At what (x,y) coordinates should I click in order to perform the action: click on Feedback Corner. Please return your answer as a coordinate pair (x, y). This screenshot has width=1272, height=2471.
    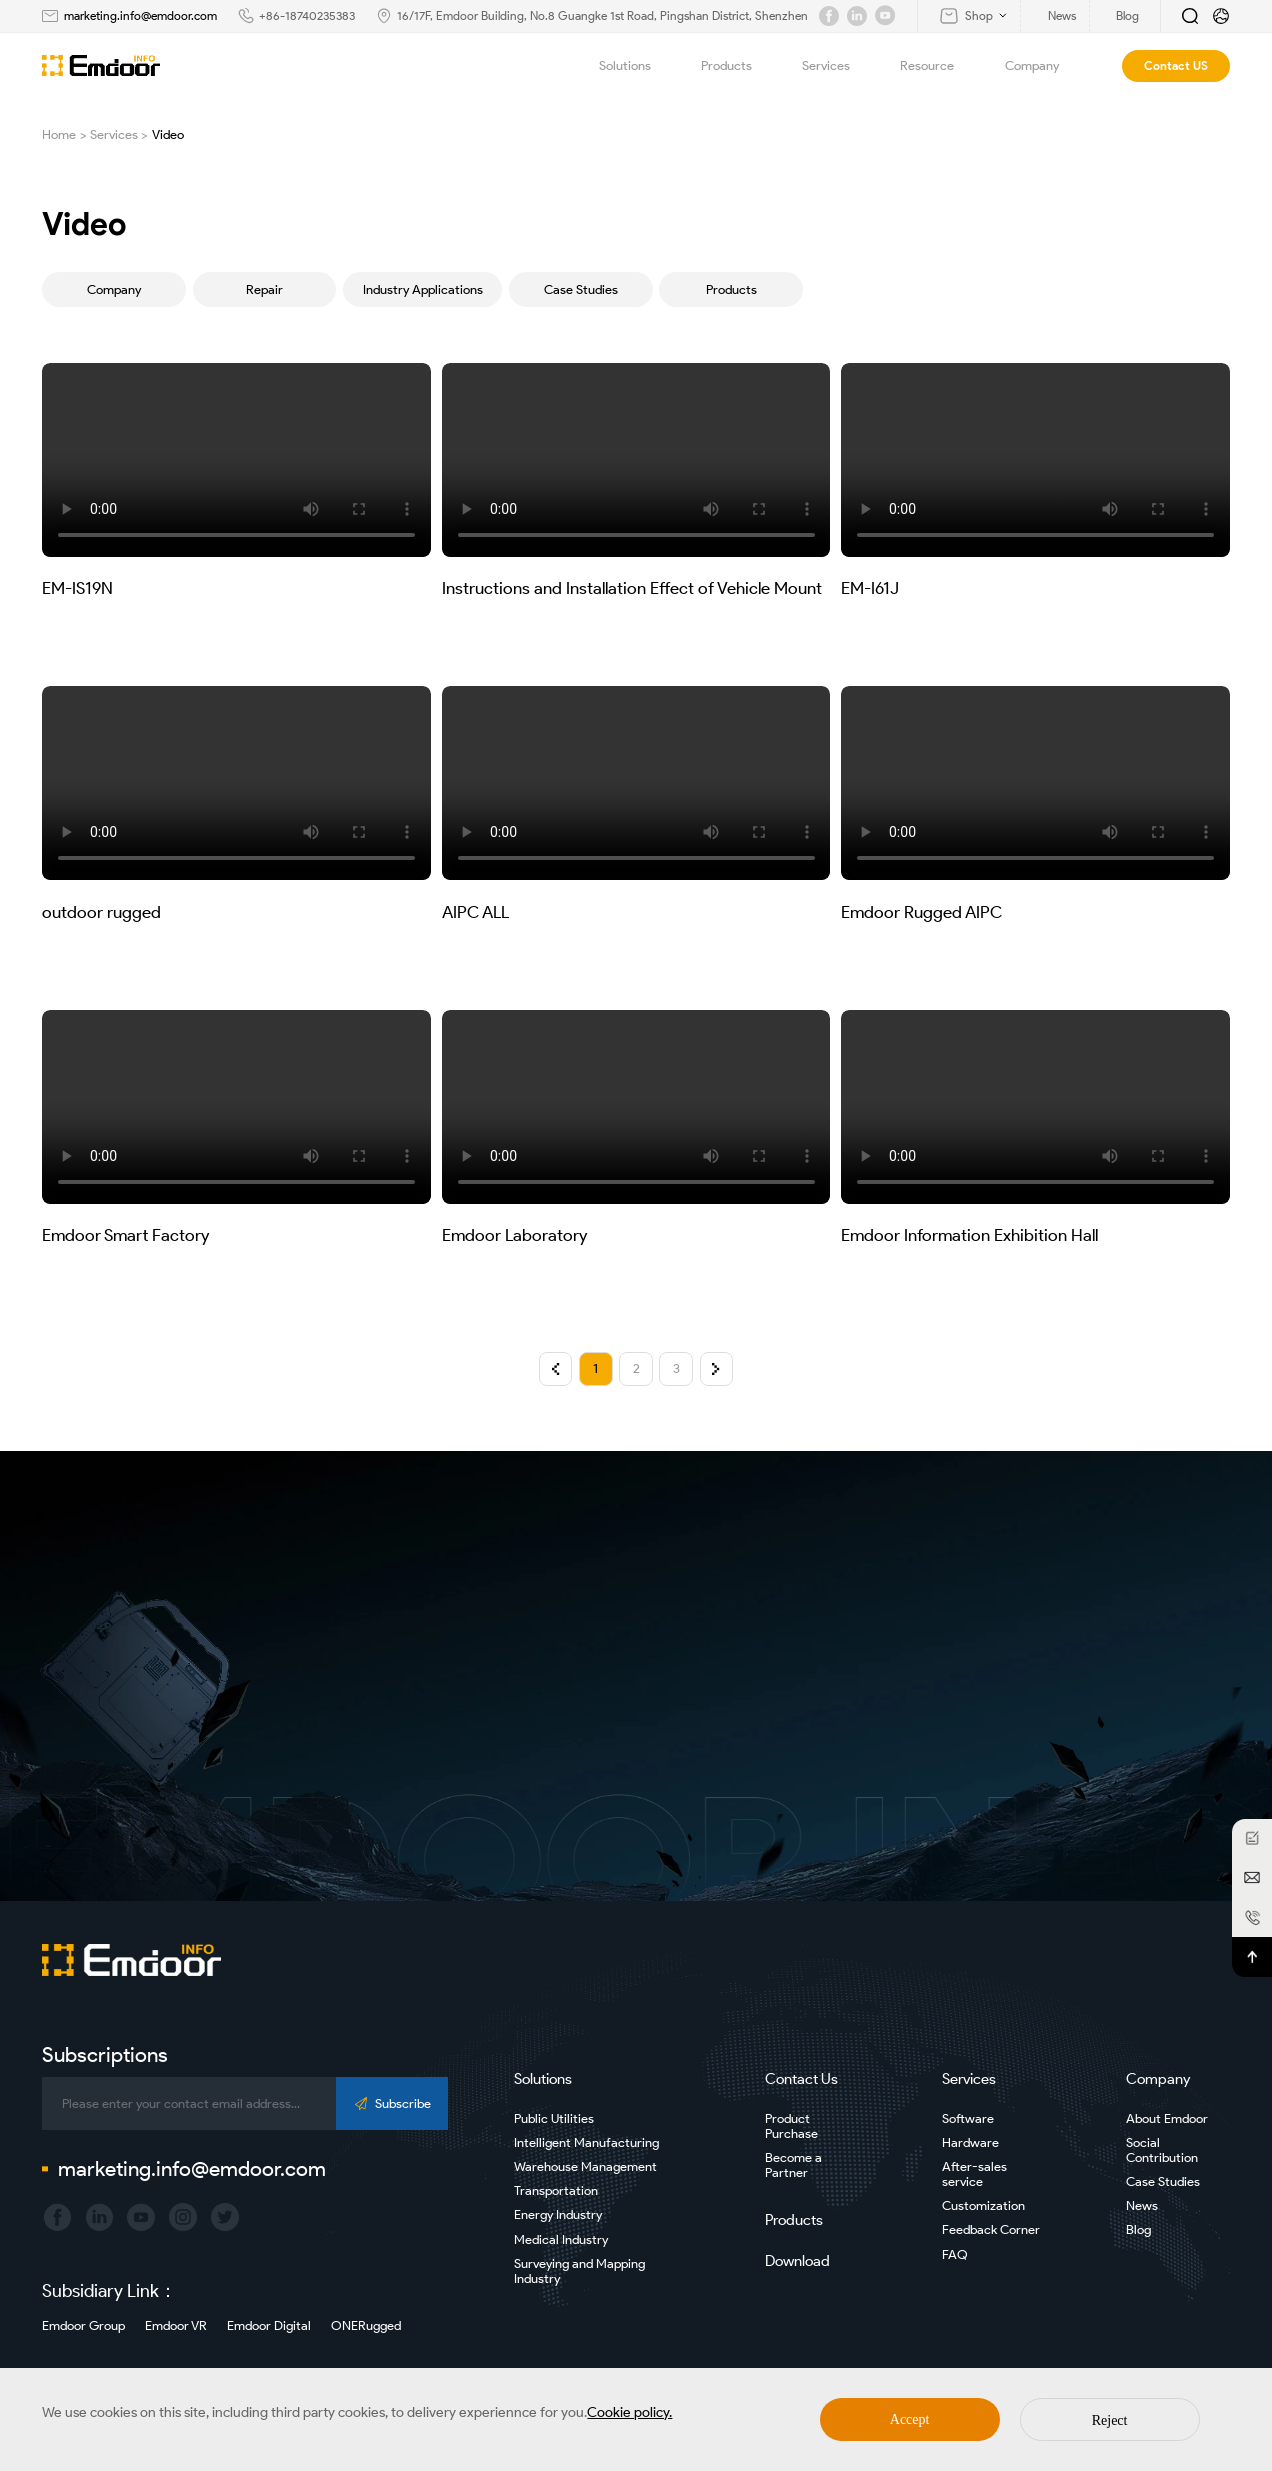
    Looking at the image, I should click on (991, 2229).